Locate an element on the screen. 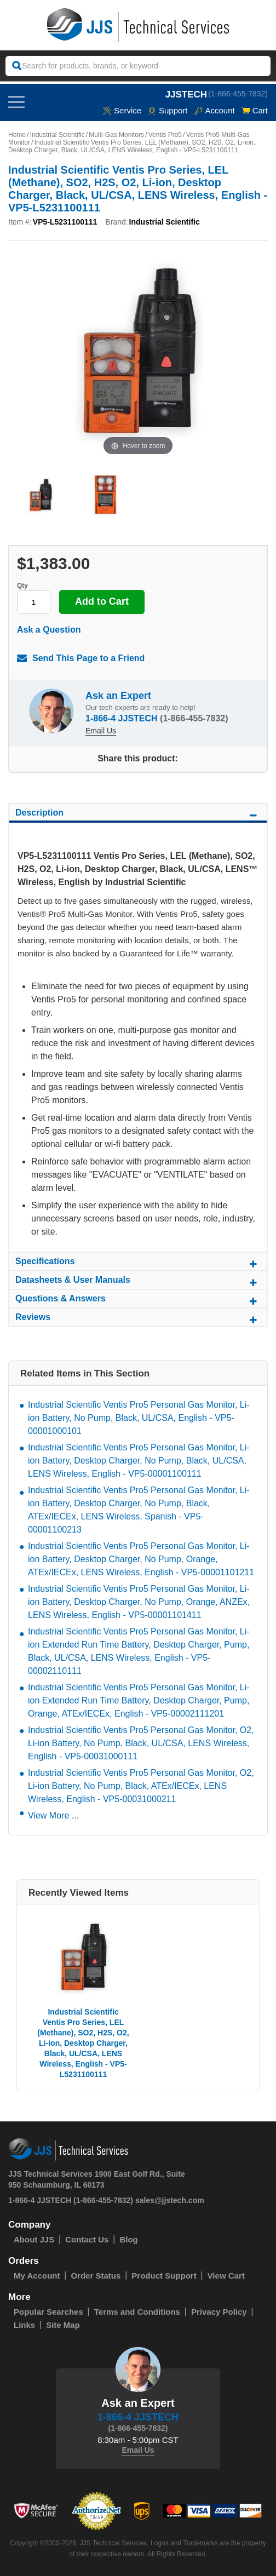 The image size is (276, 2576). Specifications is located at coordinates (138, 1263).